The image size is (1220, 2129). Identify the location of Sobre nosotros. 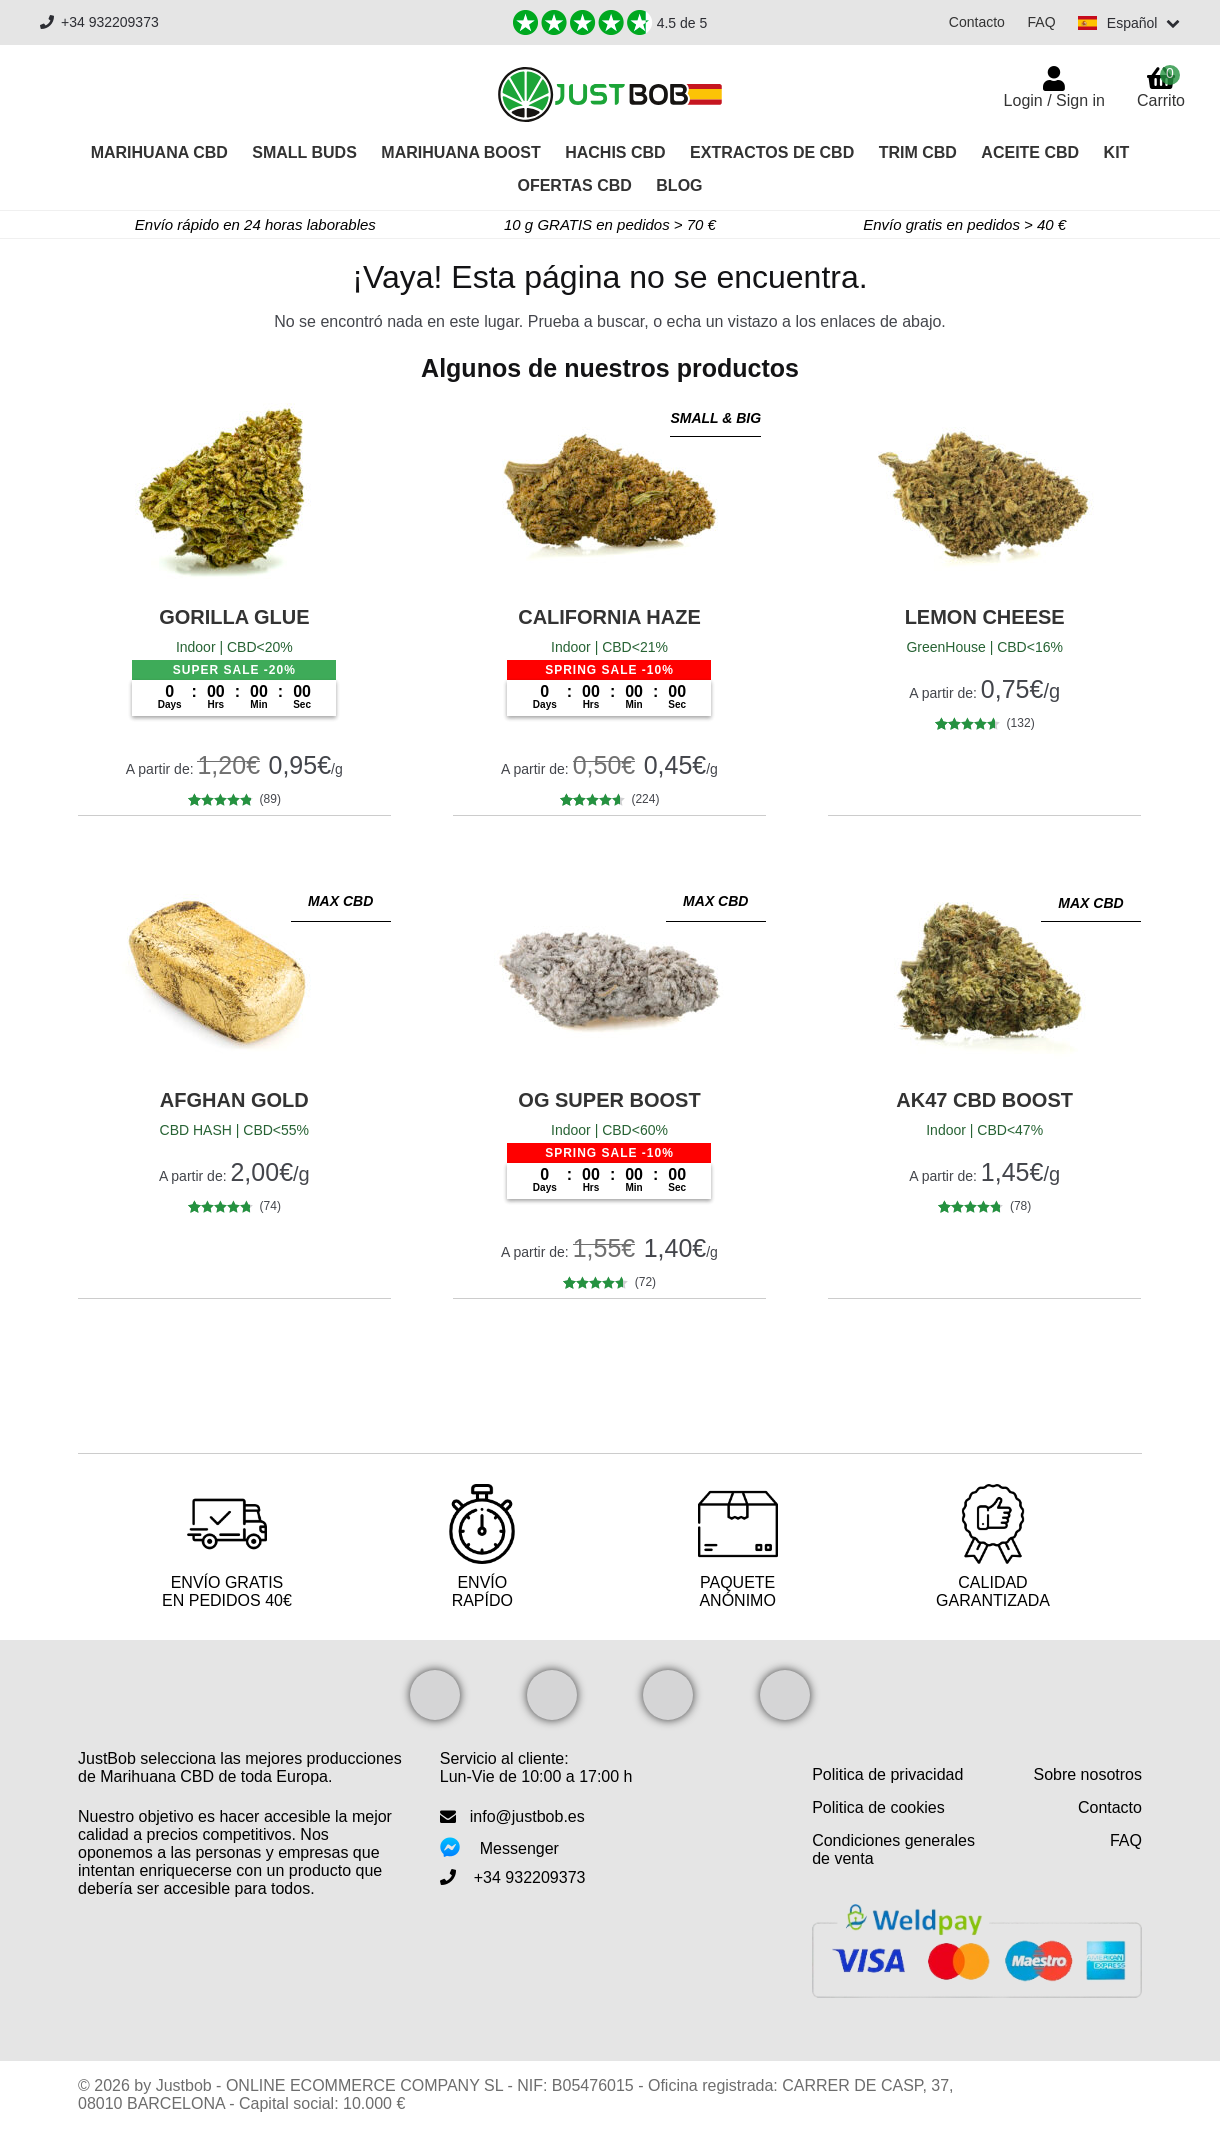
(1087, 1774).